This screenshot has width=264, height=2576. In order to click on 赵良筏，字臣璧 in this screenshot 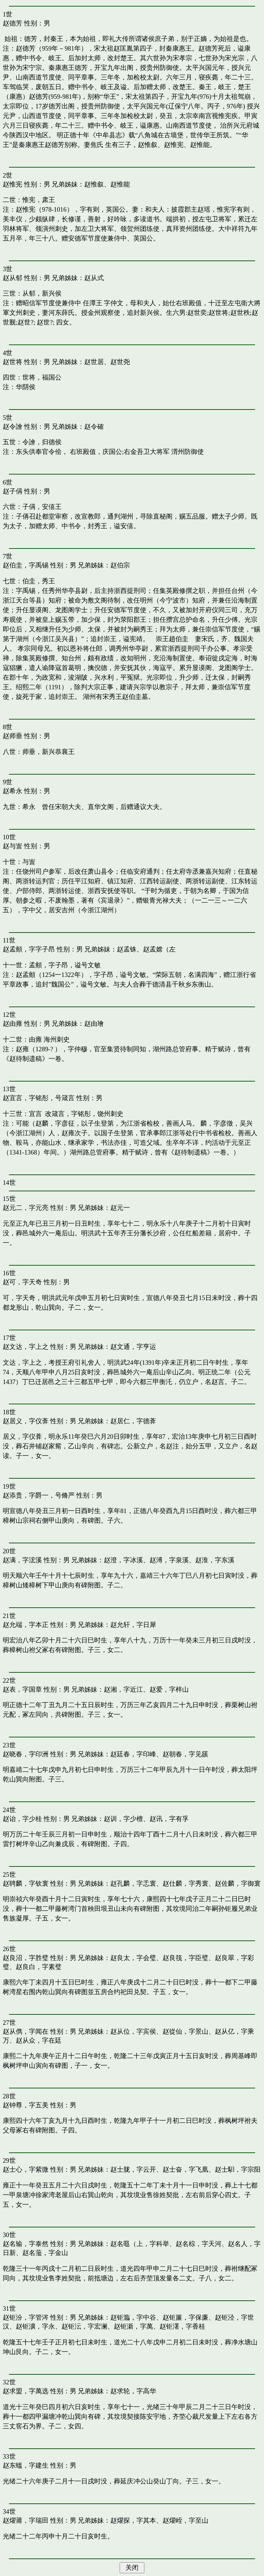, I will do `click(185, 1957)`.